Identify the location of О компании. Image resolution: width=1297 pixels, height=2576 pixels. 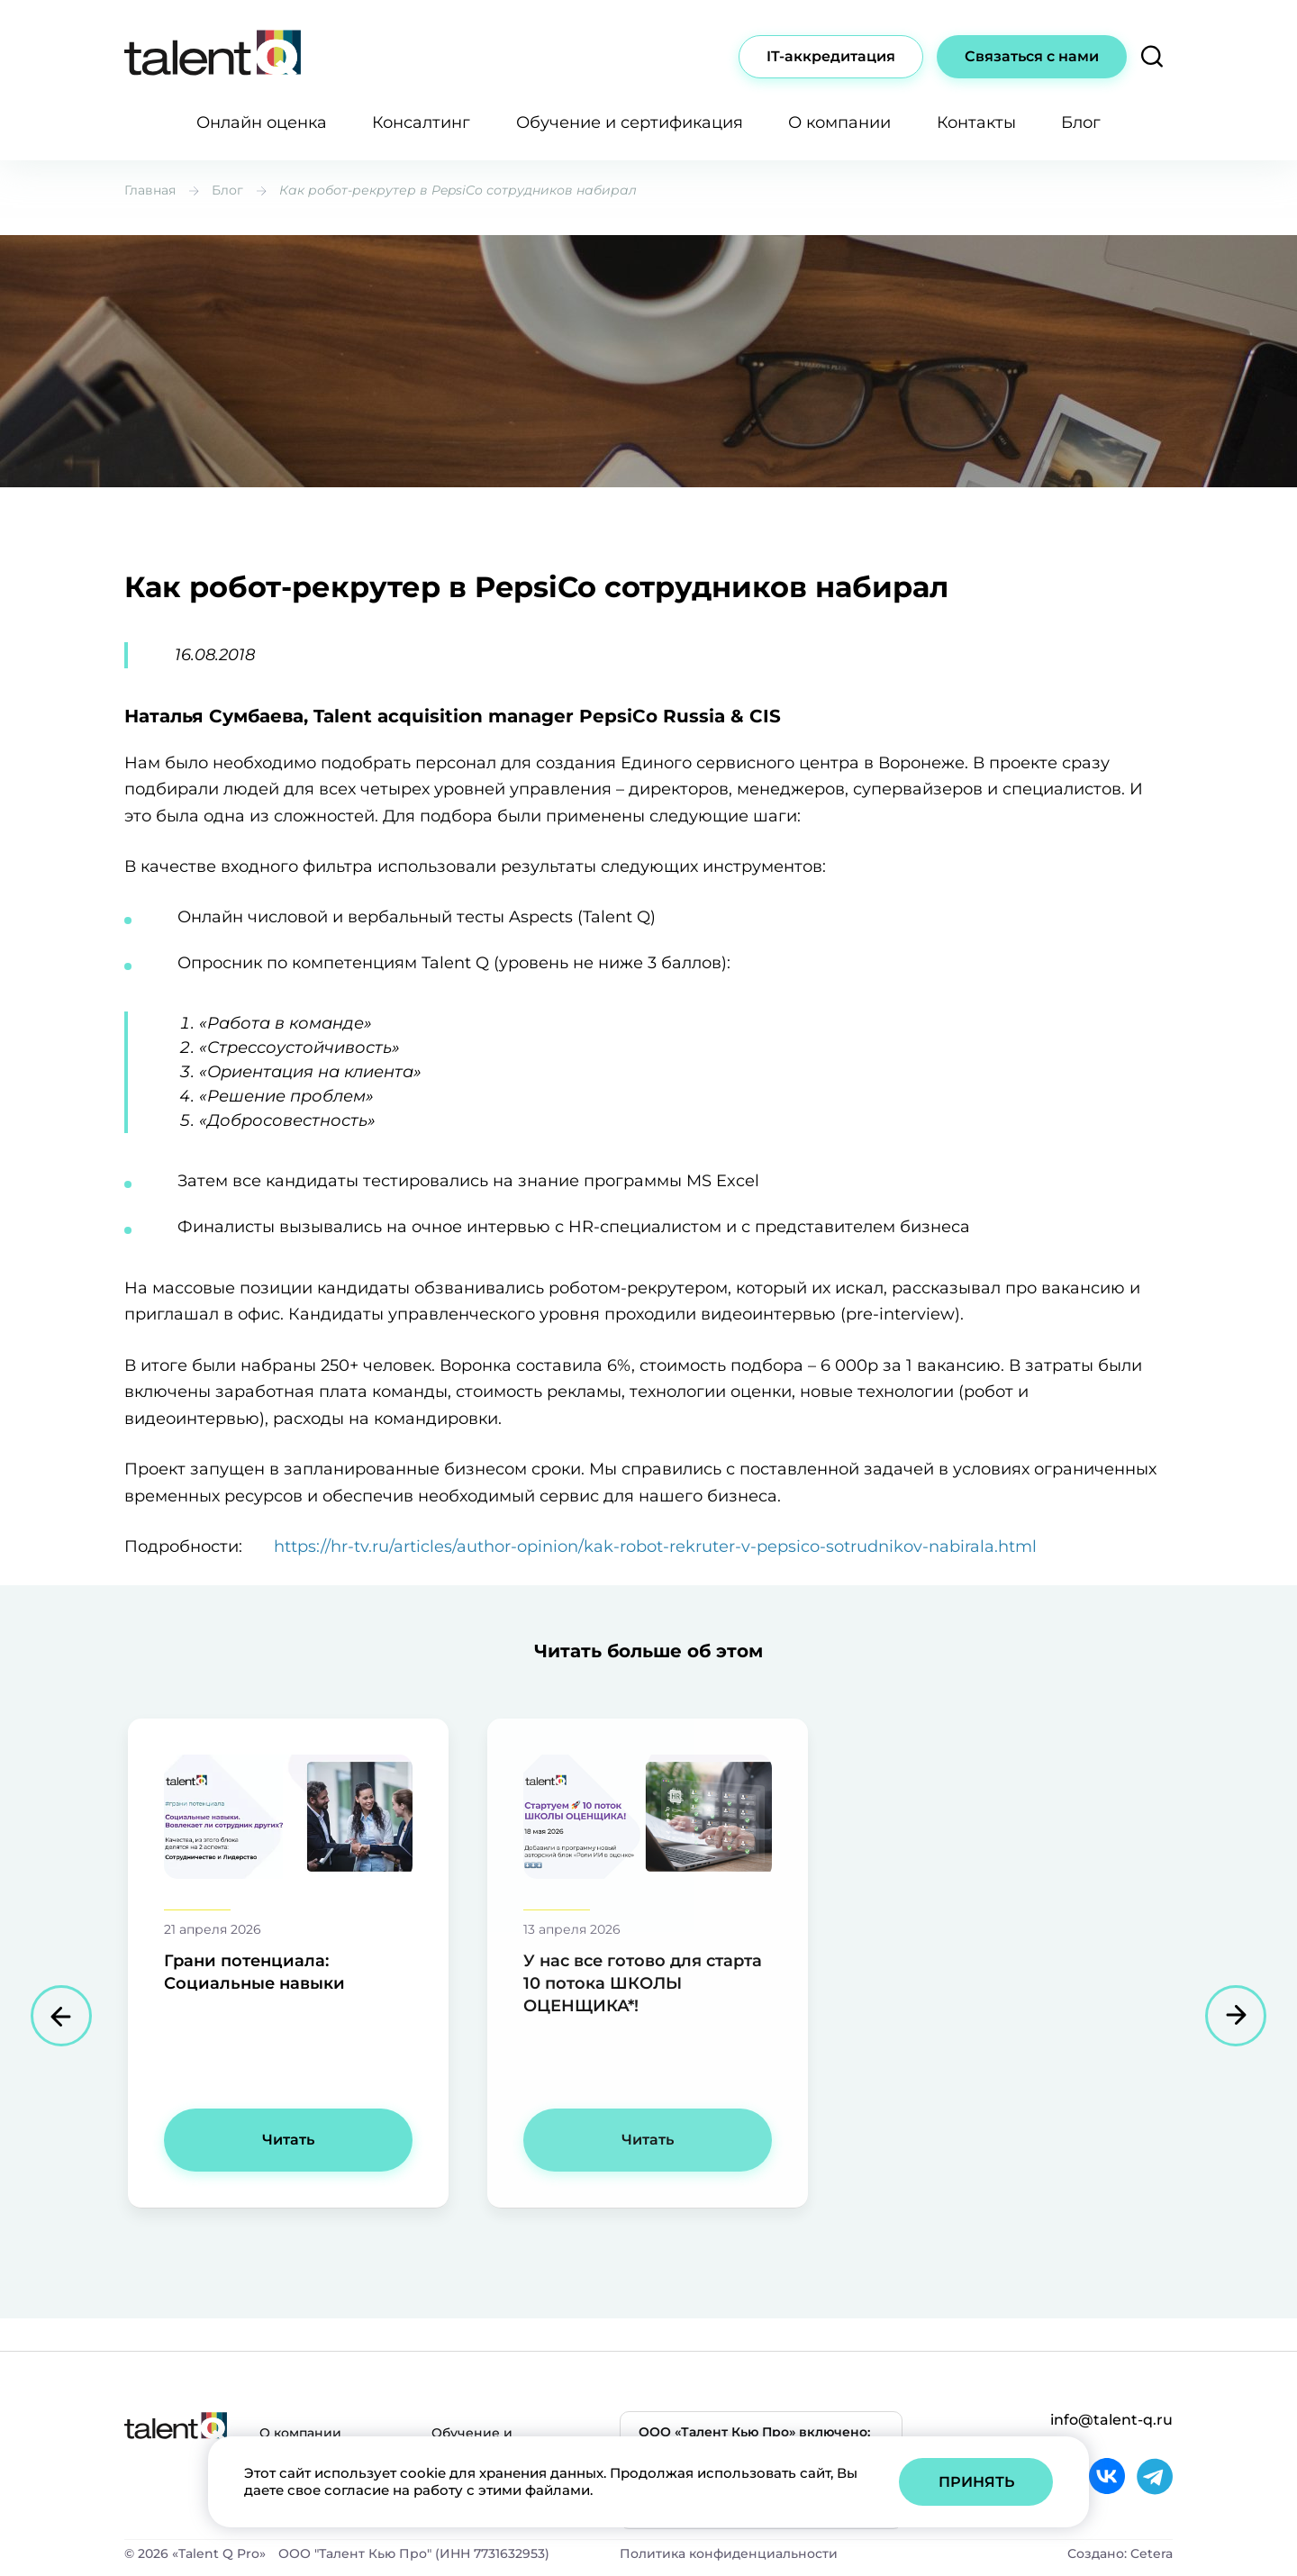
(839, 122).